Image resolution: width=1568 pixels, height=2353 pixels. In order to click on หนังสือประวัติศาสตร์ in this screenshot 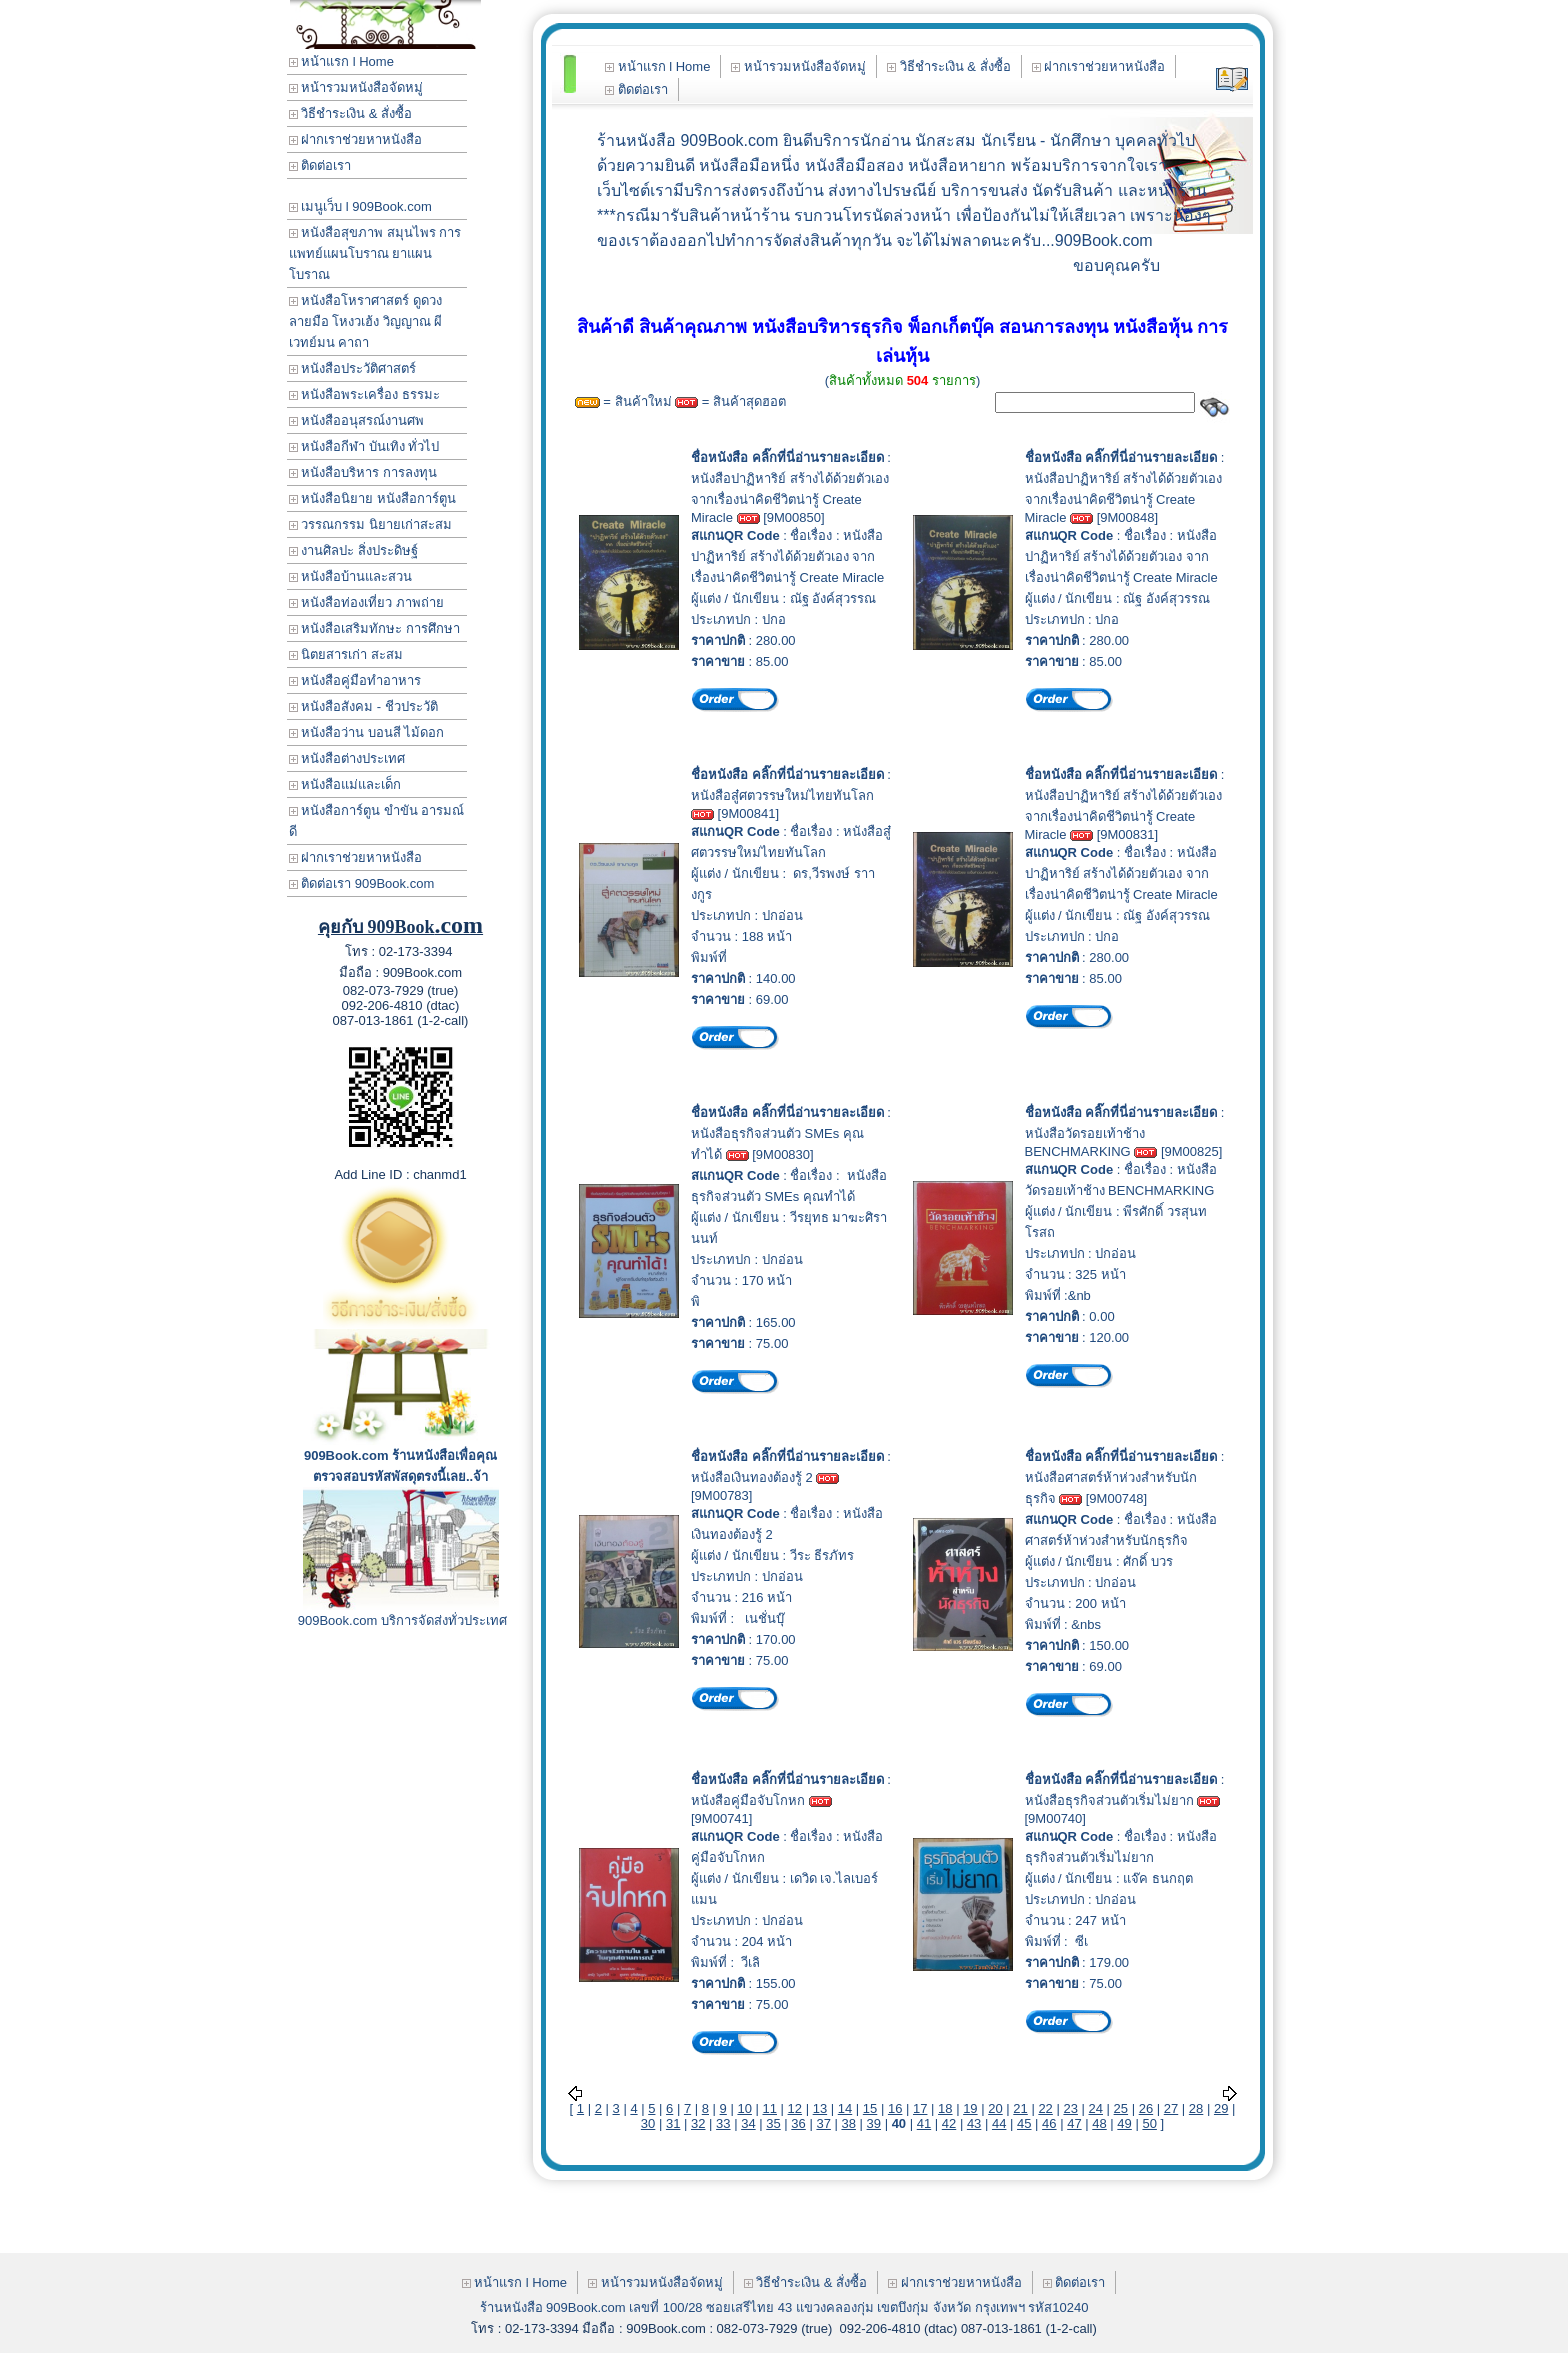, I will do `click(353, 368)`.